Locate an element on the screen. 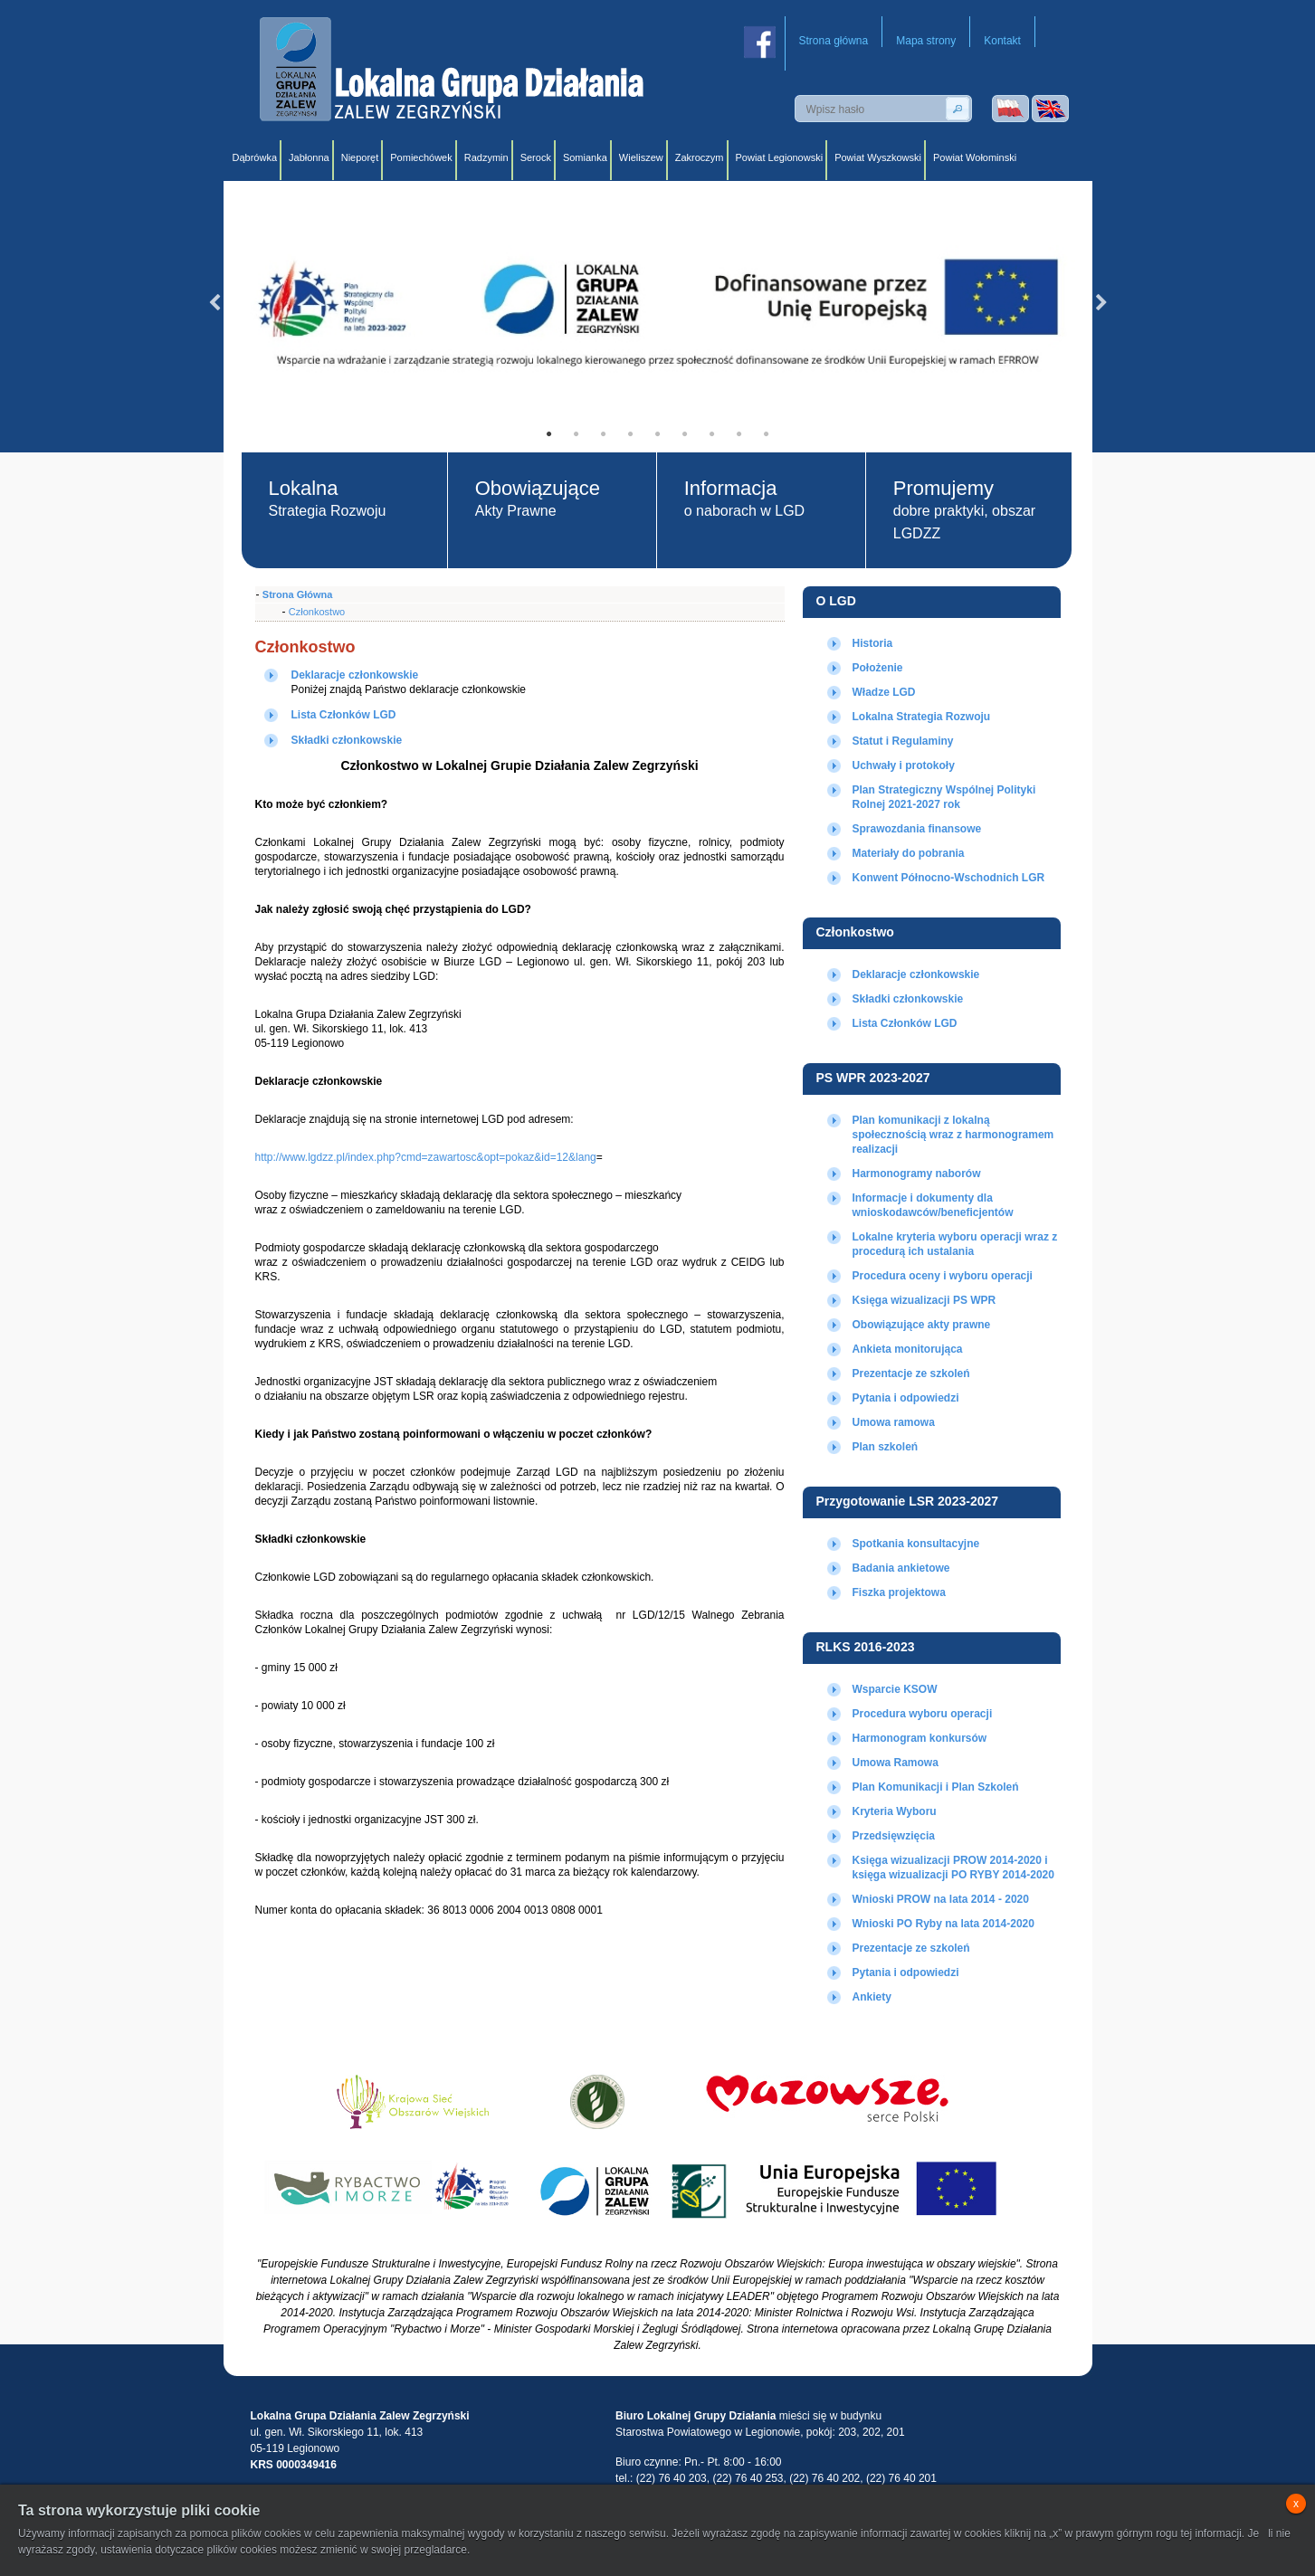  Członkostwo is located at coordinates (855, 932).